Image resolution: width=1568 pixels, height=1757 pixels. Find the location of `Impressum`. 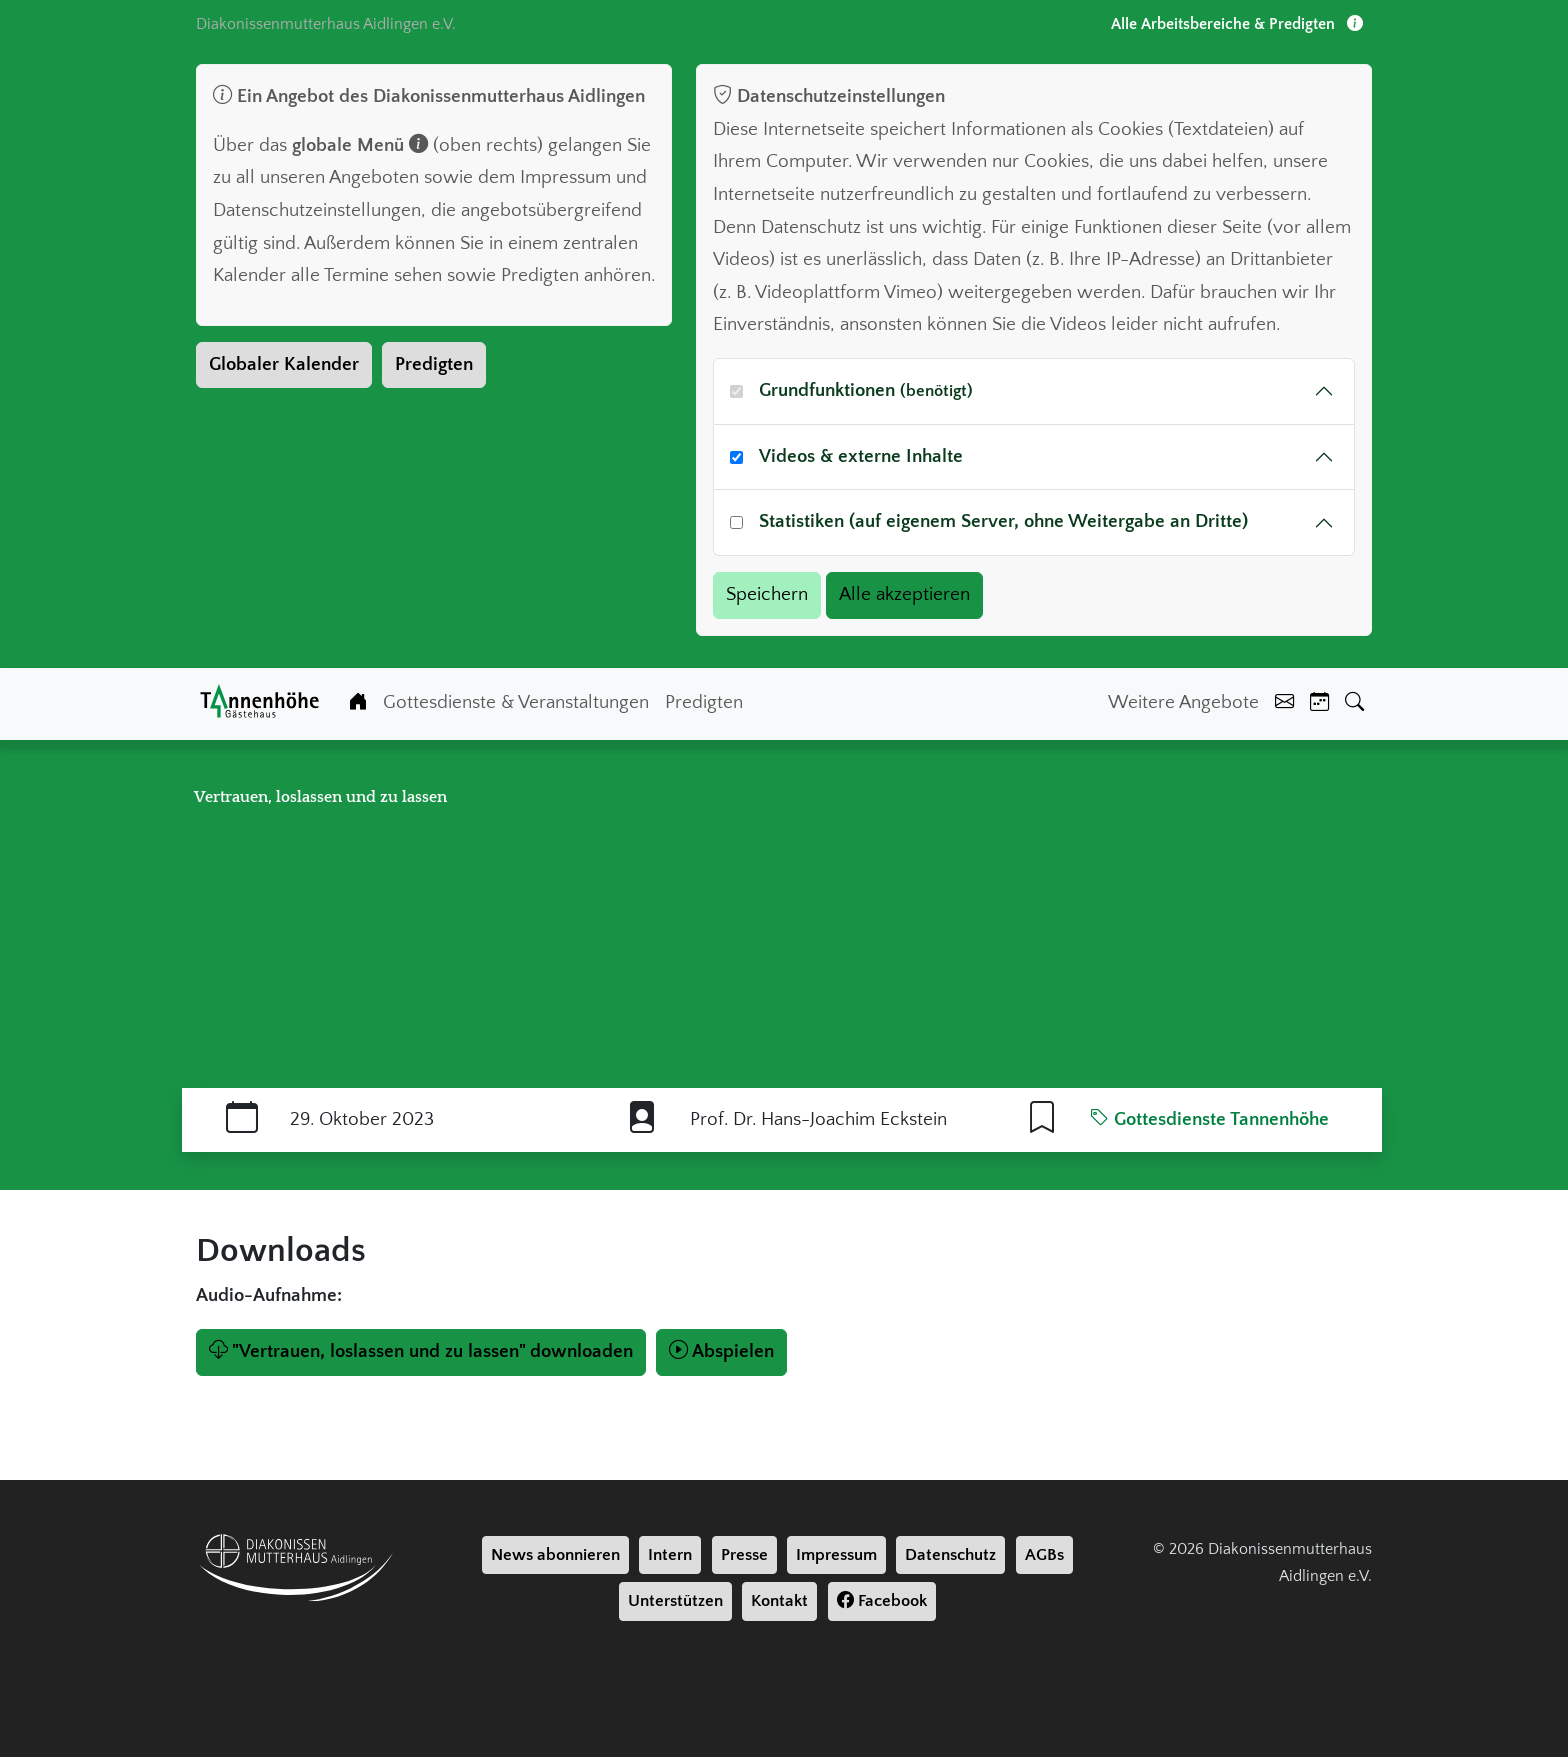

Impressum is located at coordinates (836, 1555).